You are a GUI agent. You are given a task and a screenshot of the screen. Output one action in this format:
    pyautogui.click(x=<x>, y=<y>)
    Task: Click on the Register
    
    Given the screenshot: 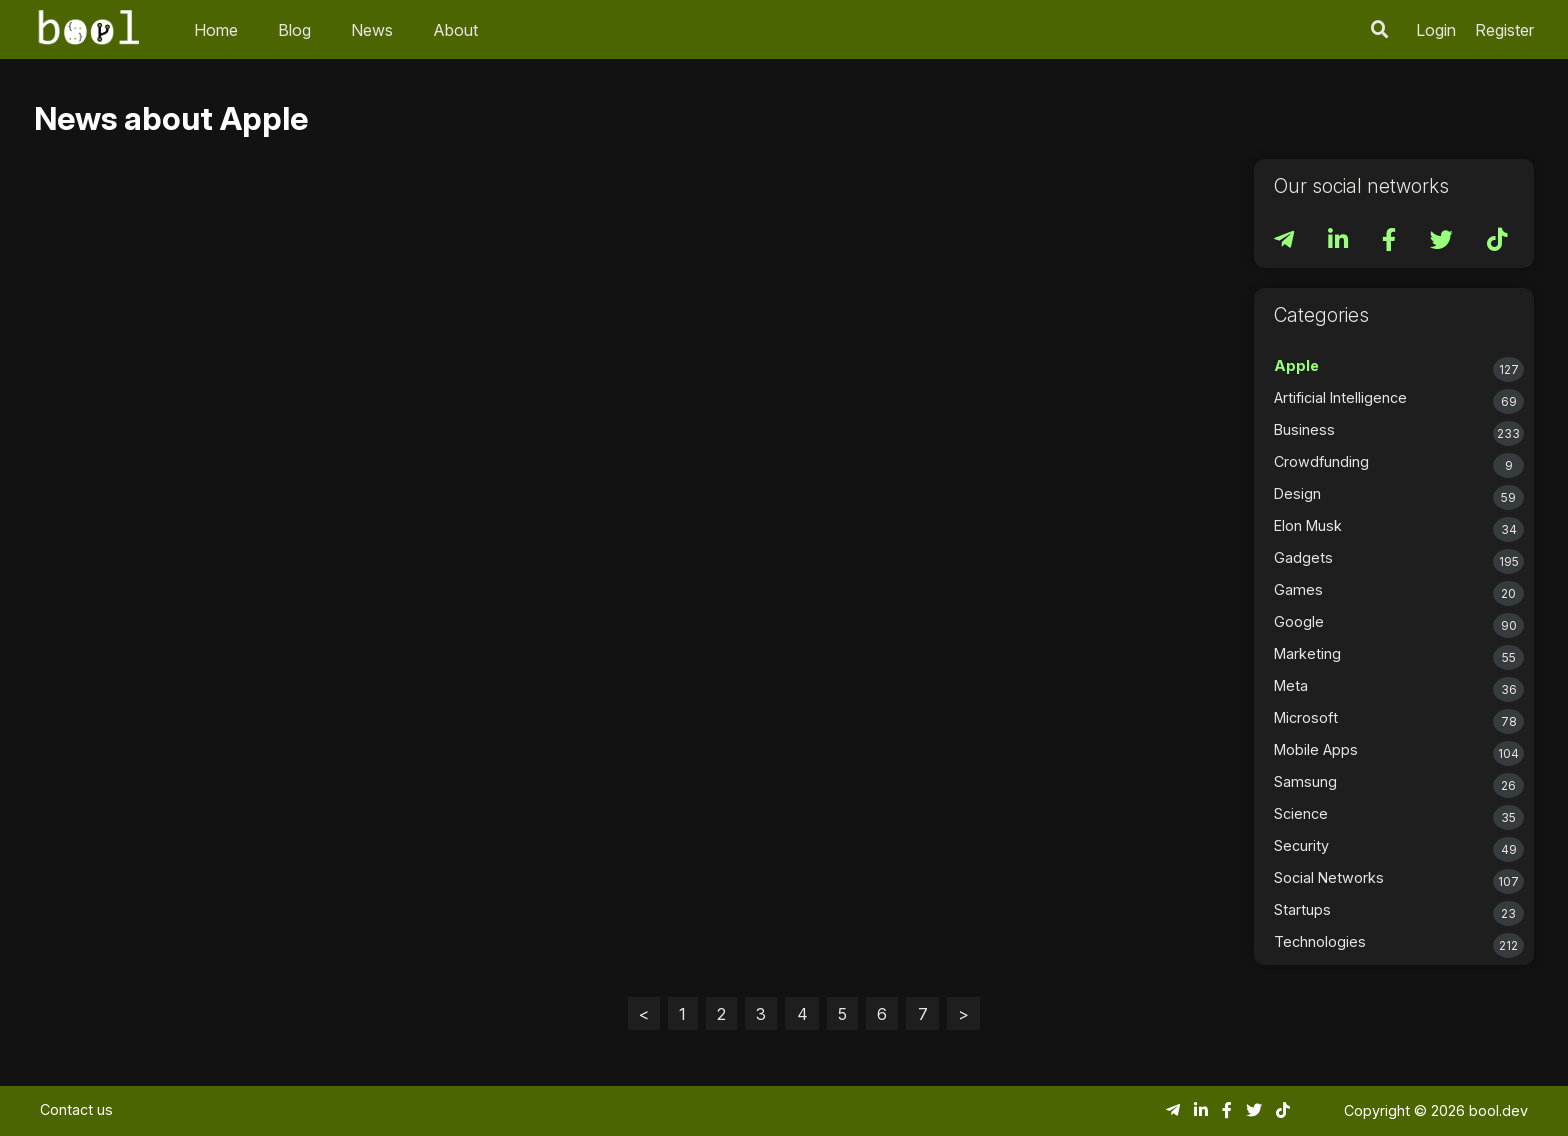 What is the action you would take?
    pyautogui.click(x=1504, y=30)
    